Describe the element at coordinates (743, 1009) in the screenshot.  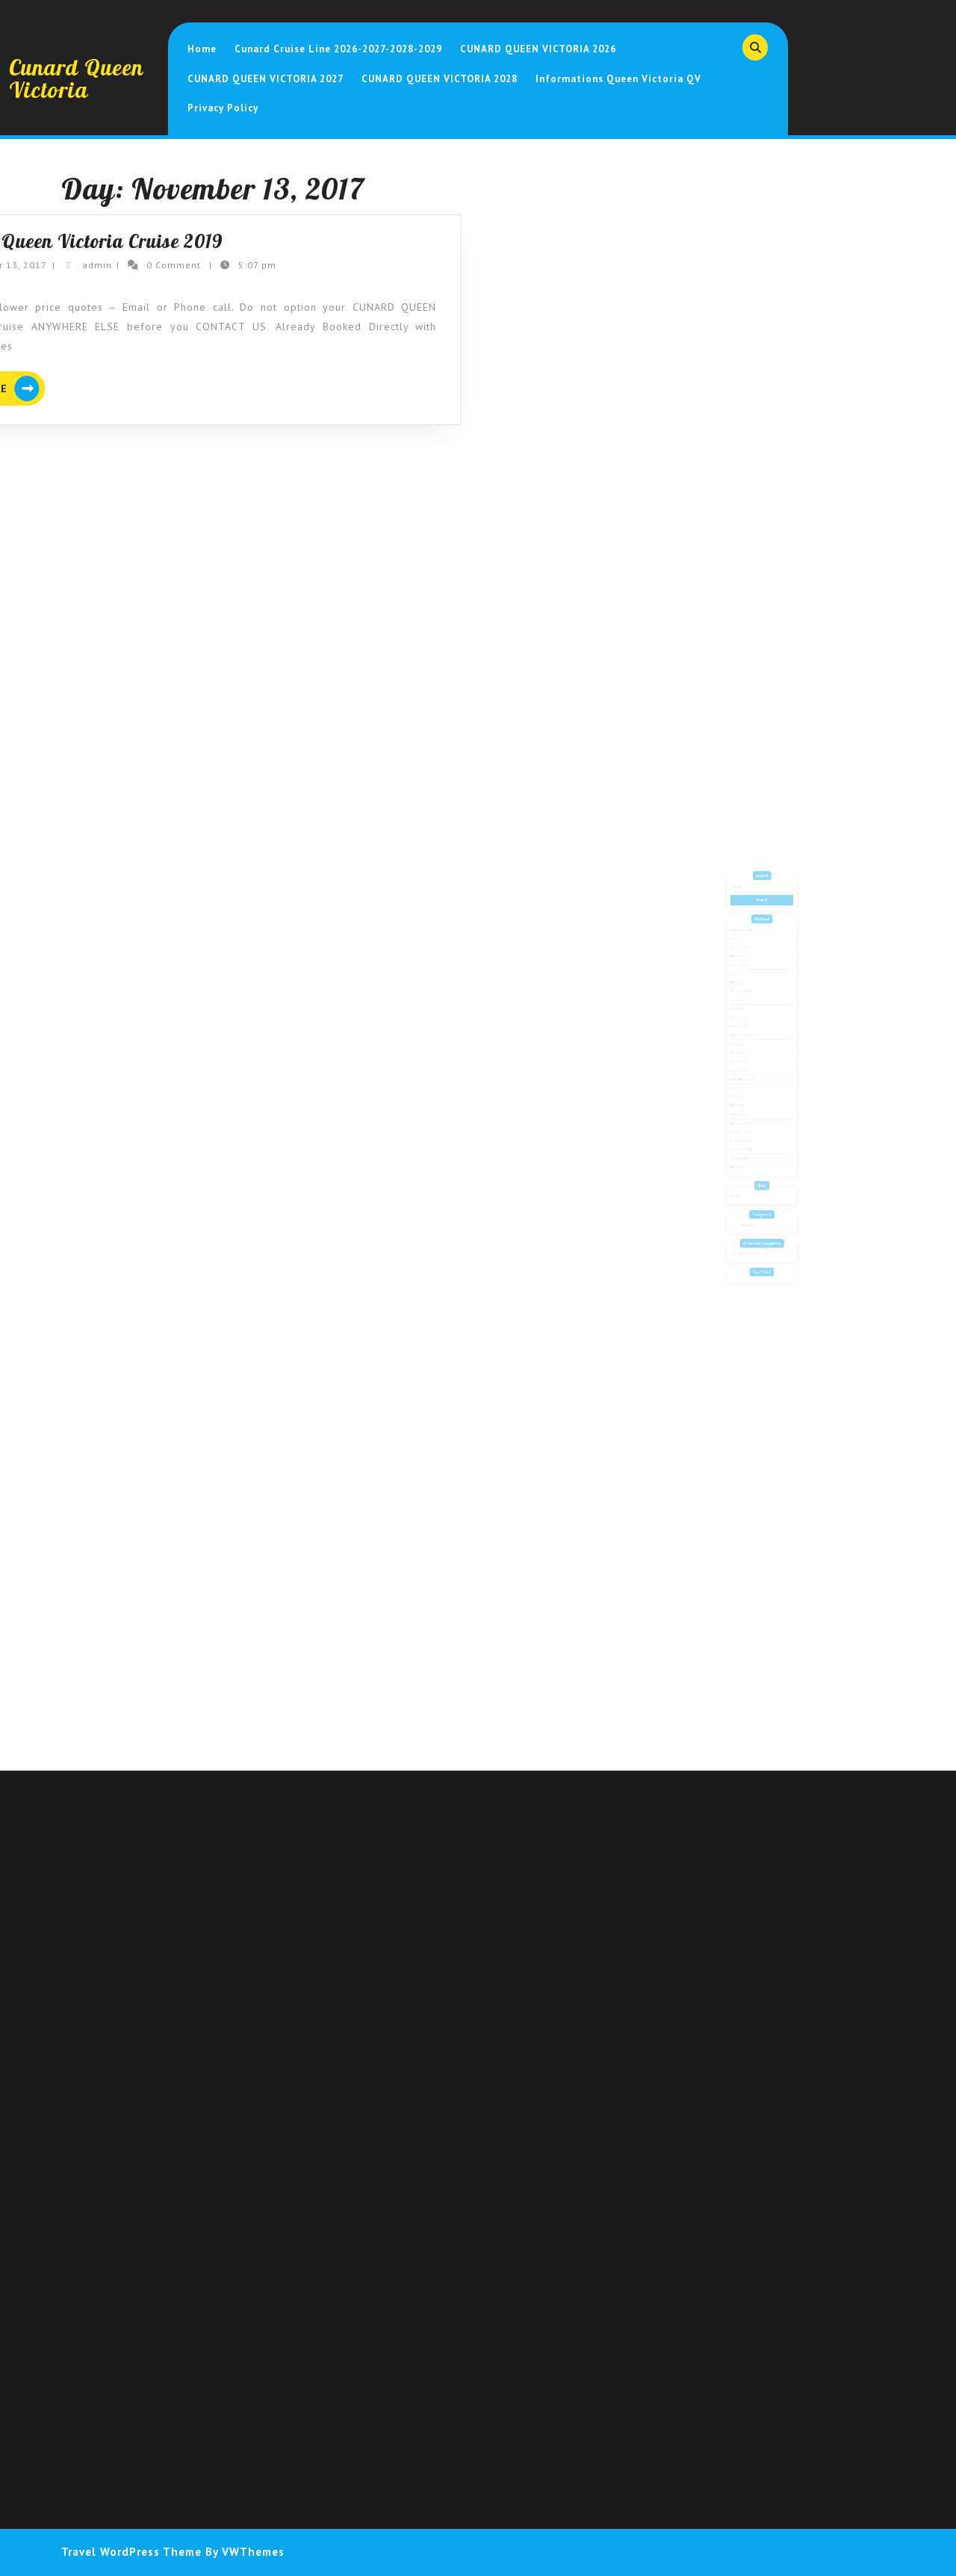
I see `May 2023` at that location.